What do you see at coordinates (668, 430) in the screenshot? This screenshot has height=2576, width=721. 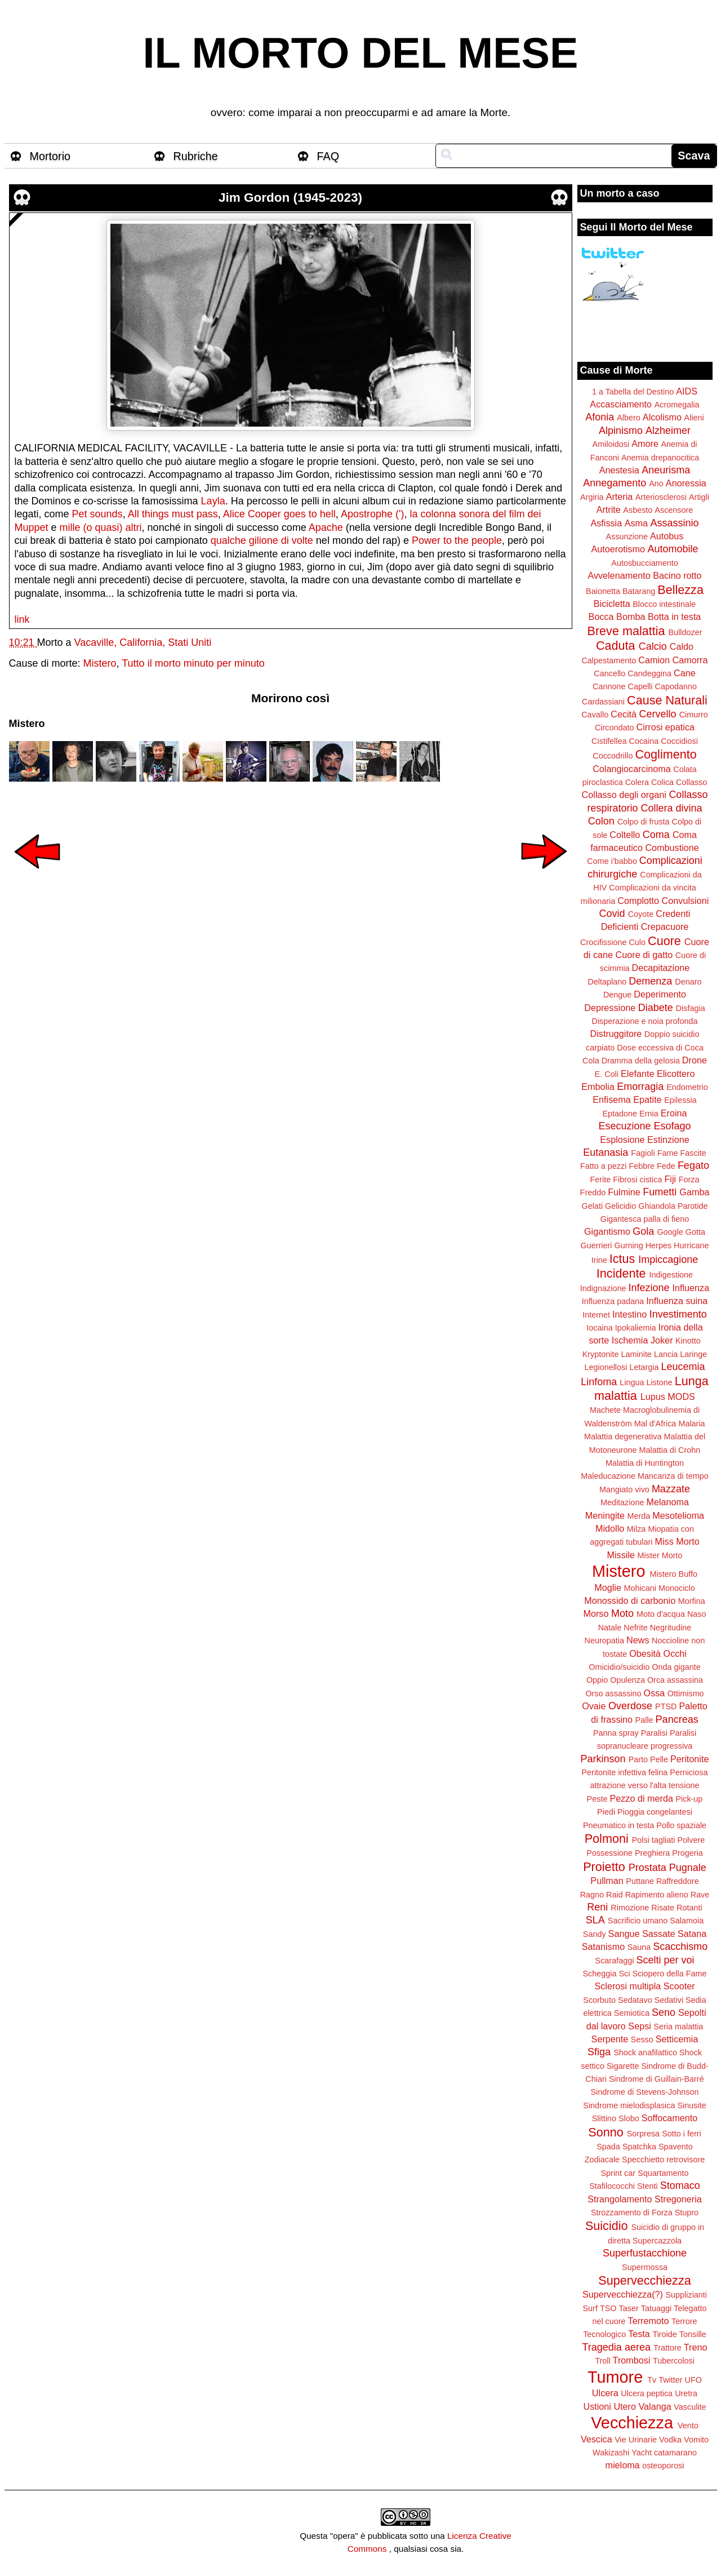 I see `Alzheimer` at bounding box center [668, 430].